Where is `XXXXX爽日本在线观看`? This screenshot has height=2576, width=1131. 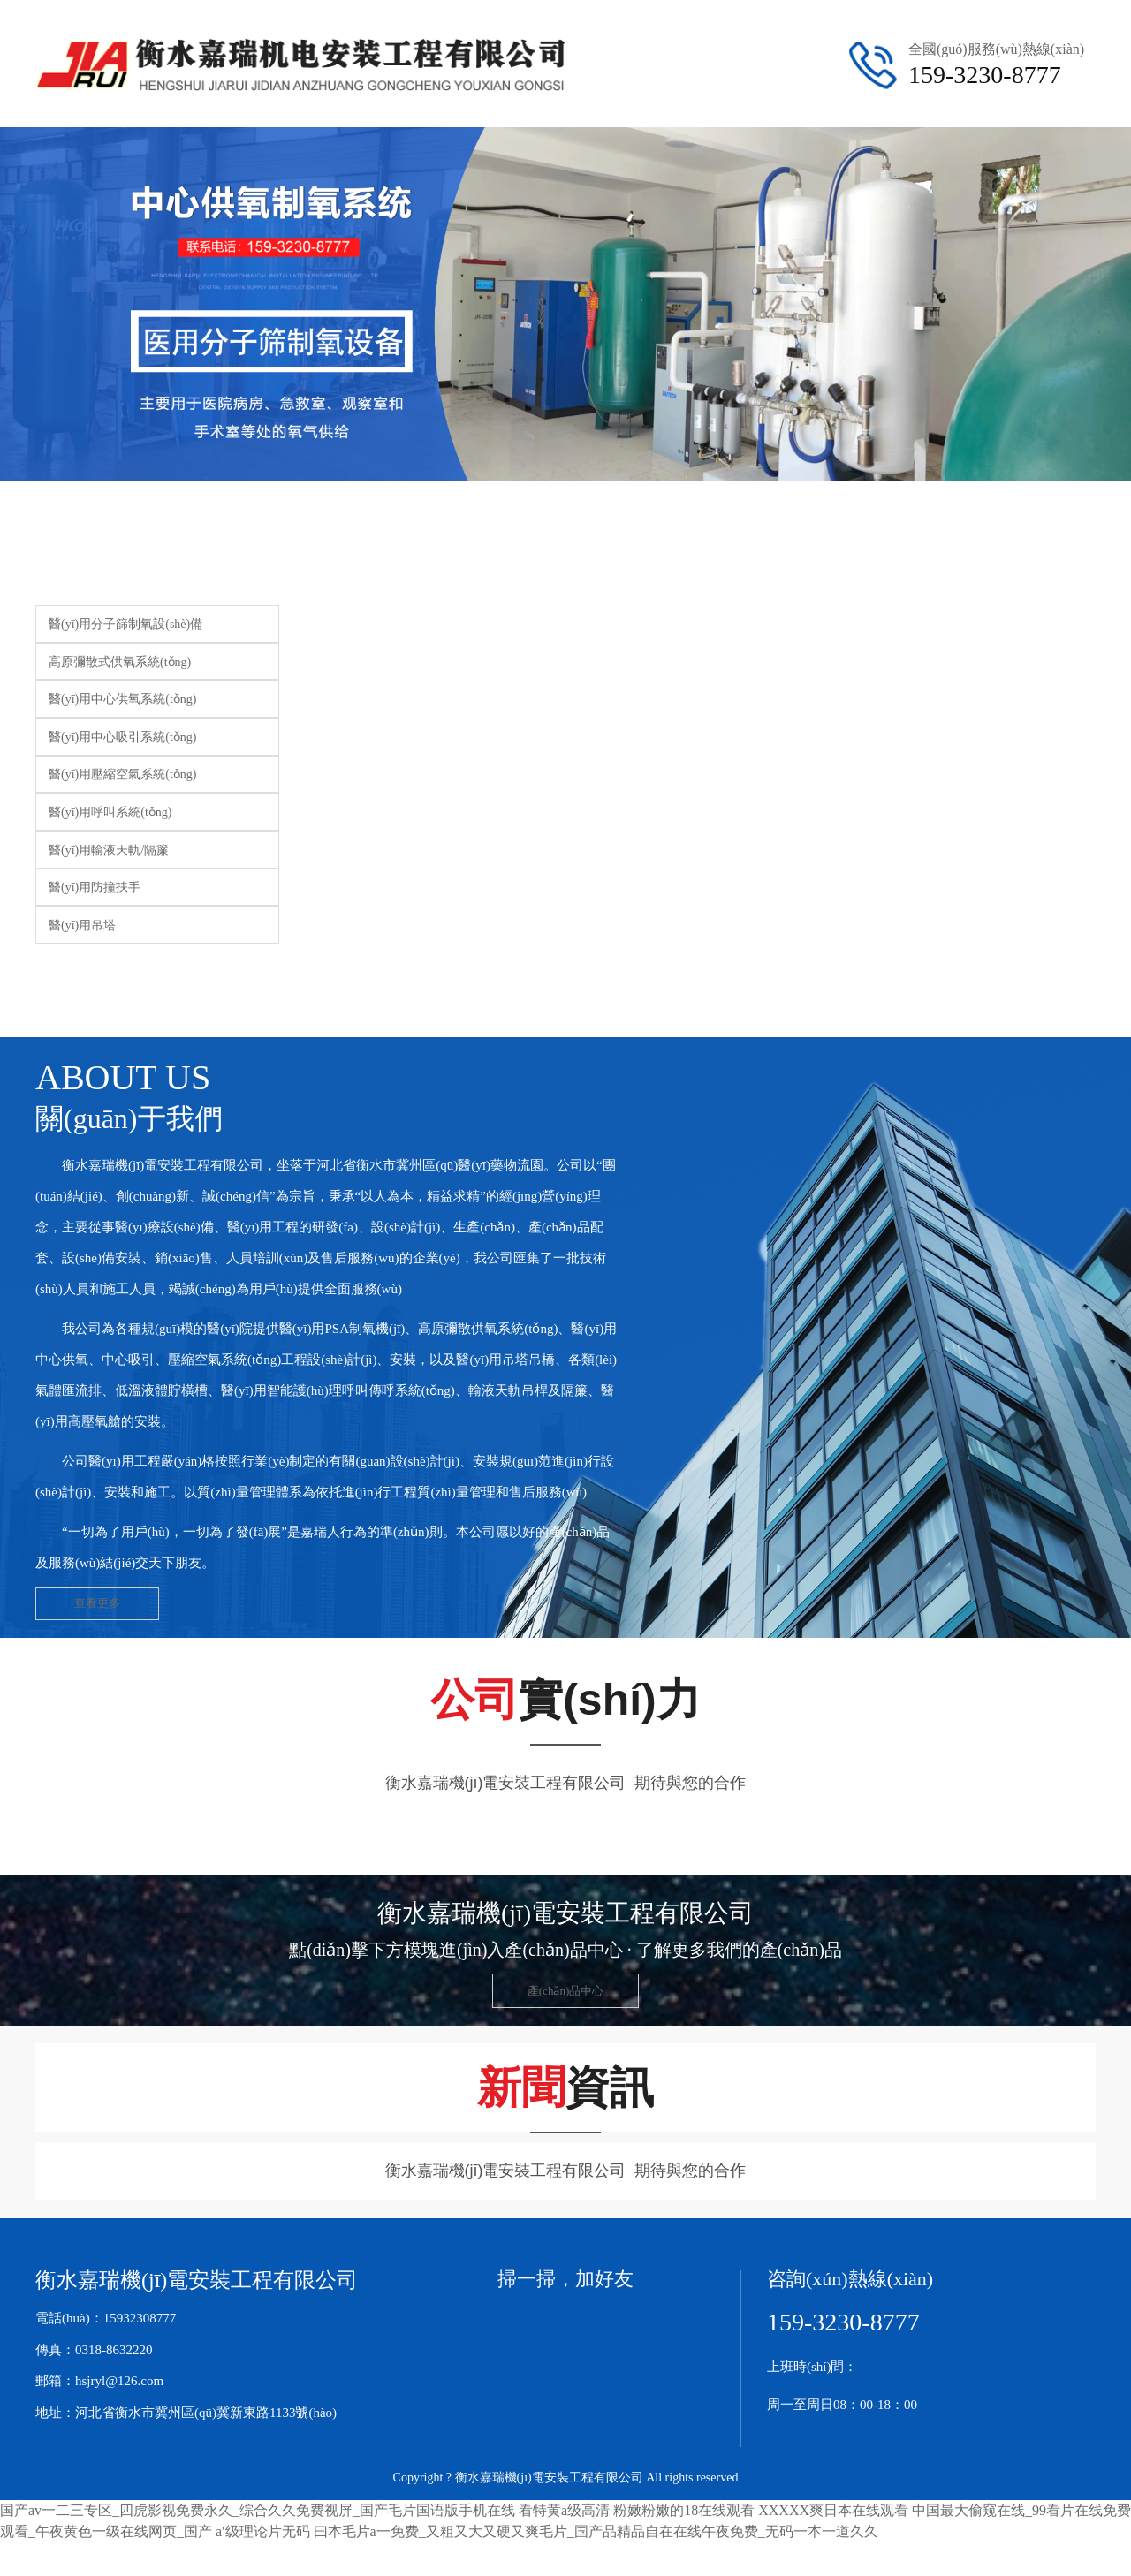
XXXXX爽日本在线观看 is located at coordinates (833, 2514).